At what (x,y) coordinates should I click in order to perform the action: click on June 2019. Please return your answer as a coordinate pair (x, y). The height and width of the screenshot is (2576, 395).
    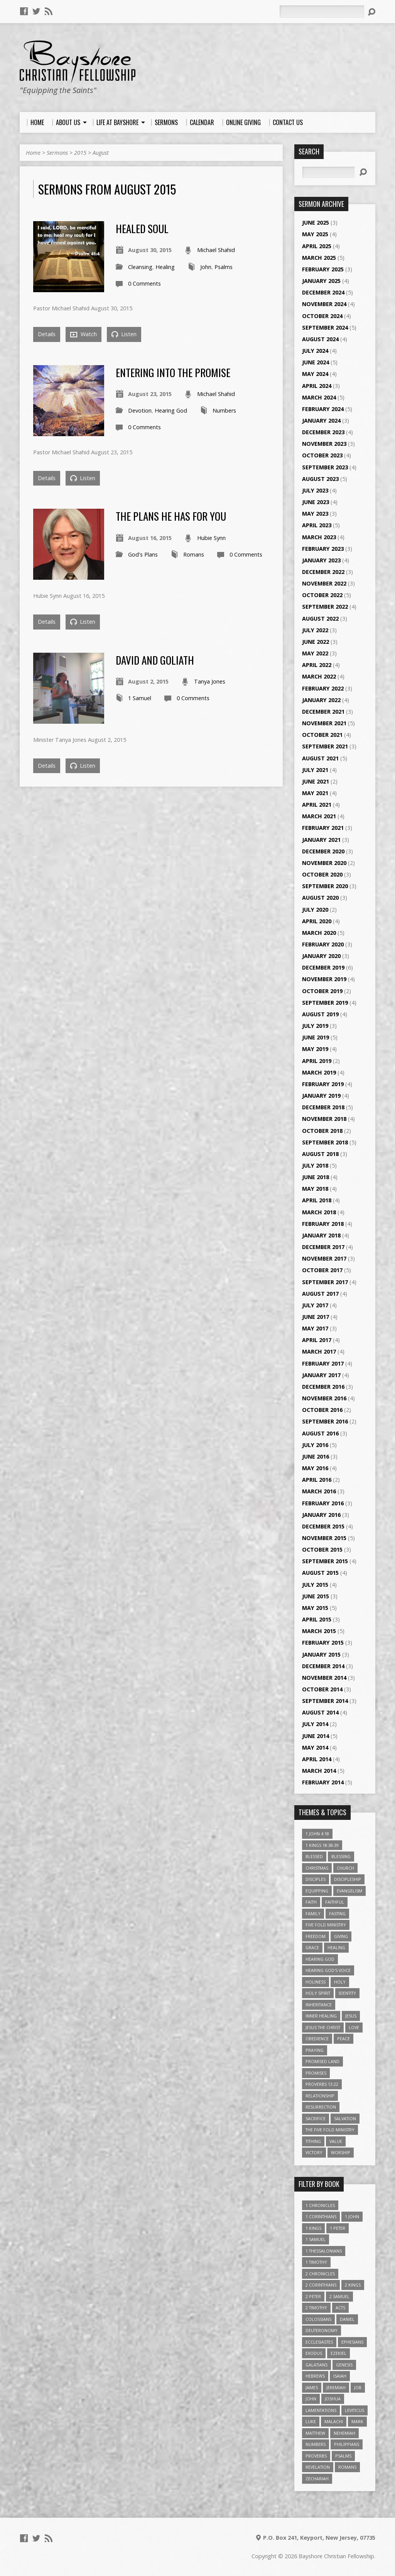
    Looking at the image, I should click on (315, 1037).